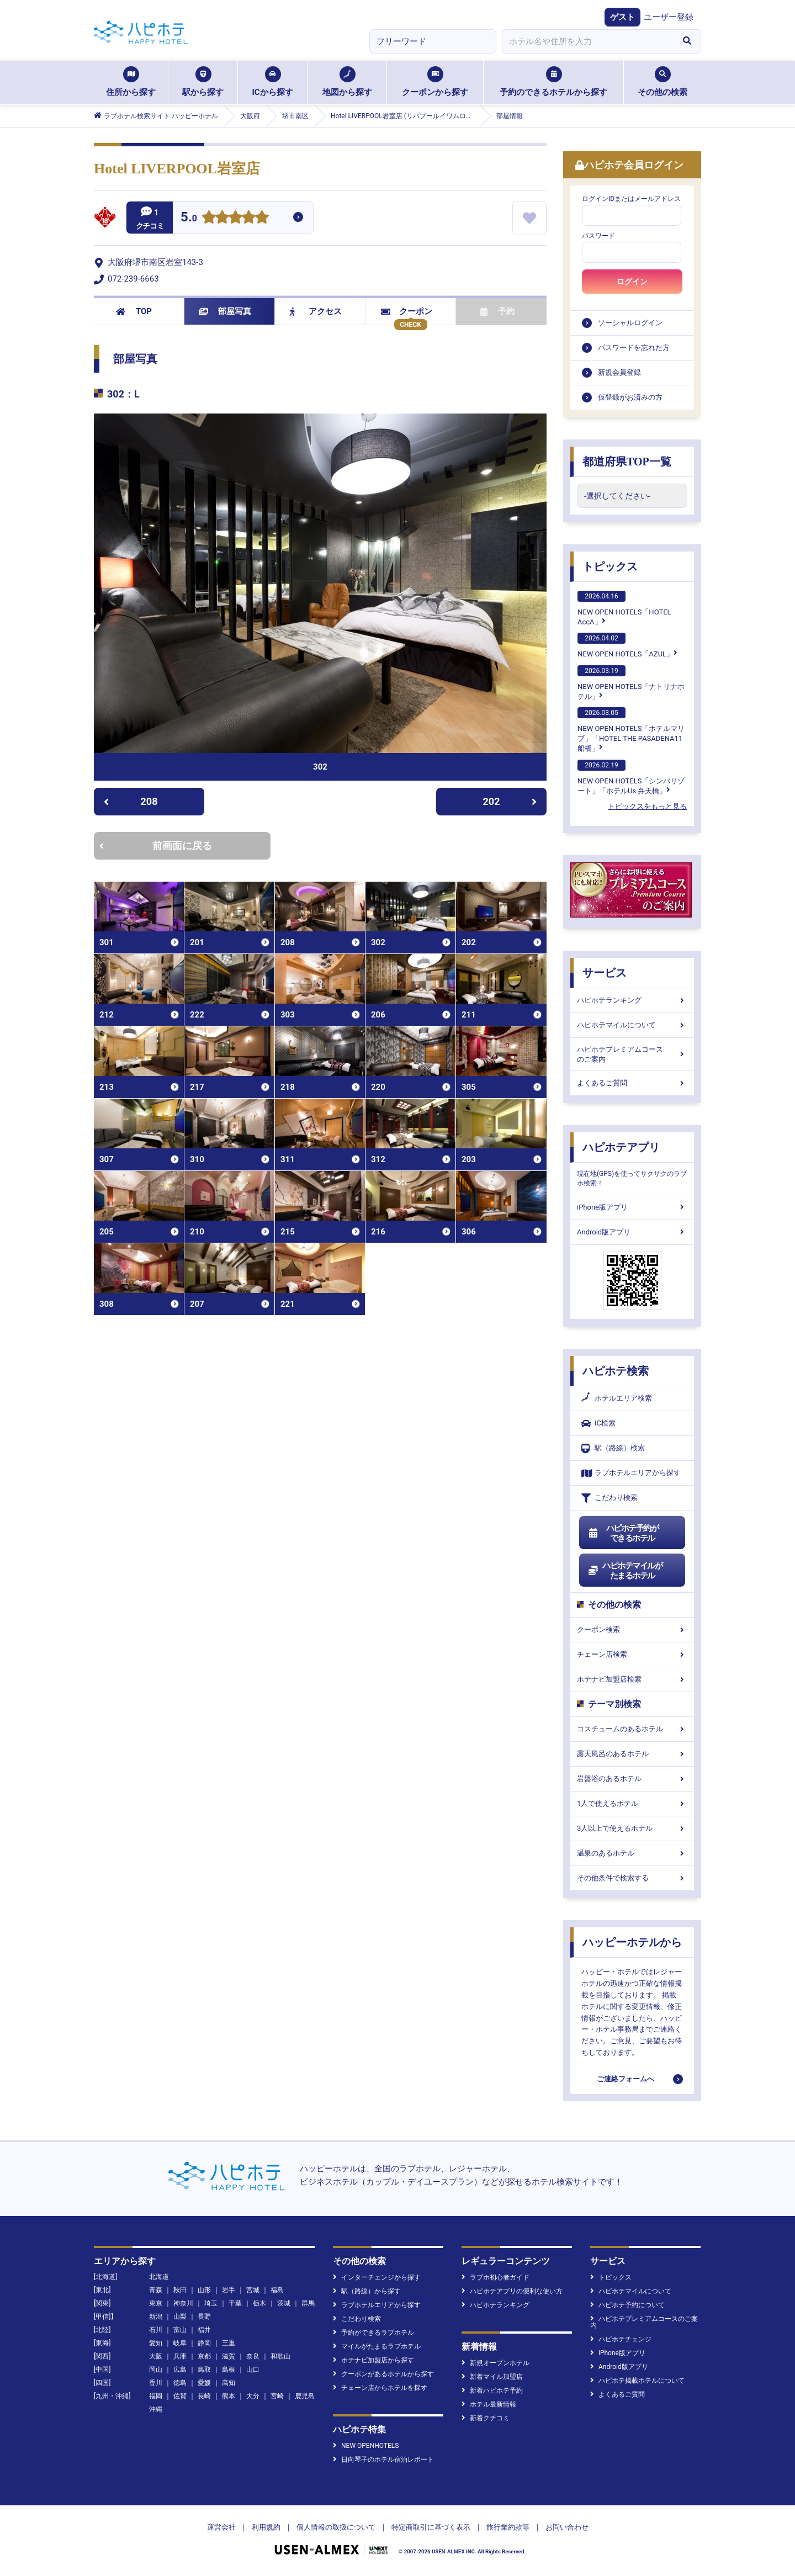 Image resolution: width=795 pixels, height=2576 pixels. Describe the element at coordinates (587, 41) in the screenshot. I see `[combobox]` at that location.